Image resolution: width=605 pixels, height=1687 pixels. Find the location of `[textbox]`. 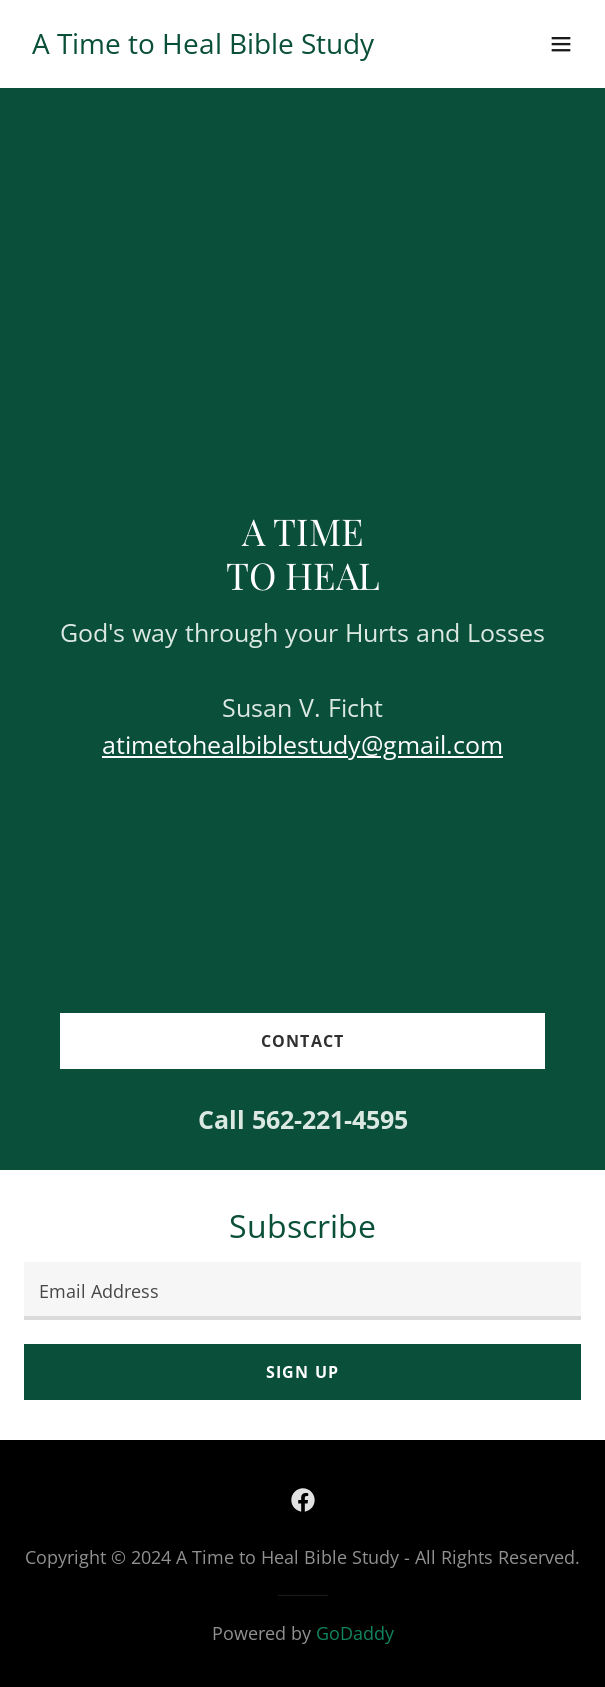

[textbox] is located at coordinates (302, 1291).